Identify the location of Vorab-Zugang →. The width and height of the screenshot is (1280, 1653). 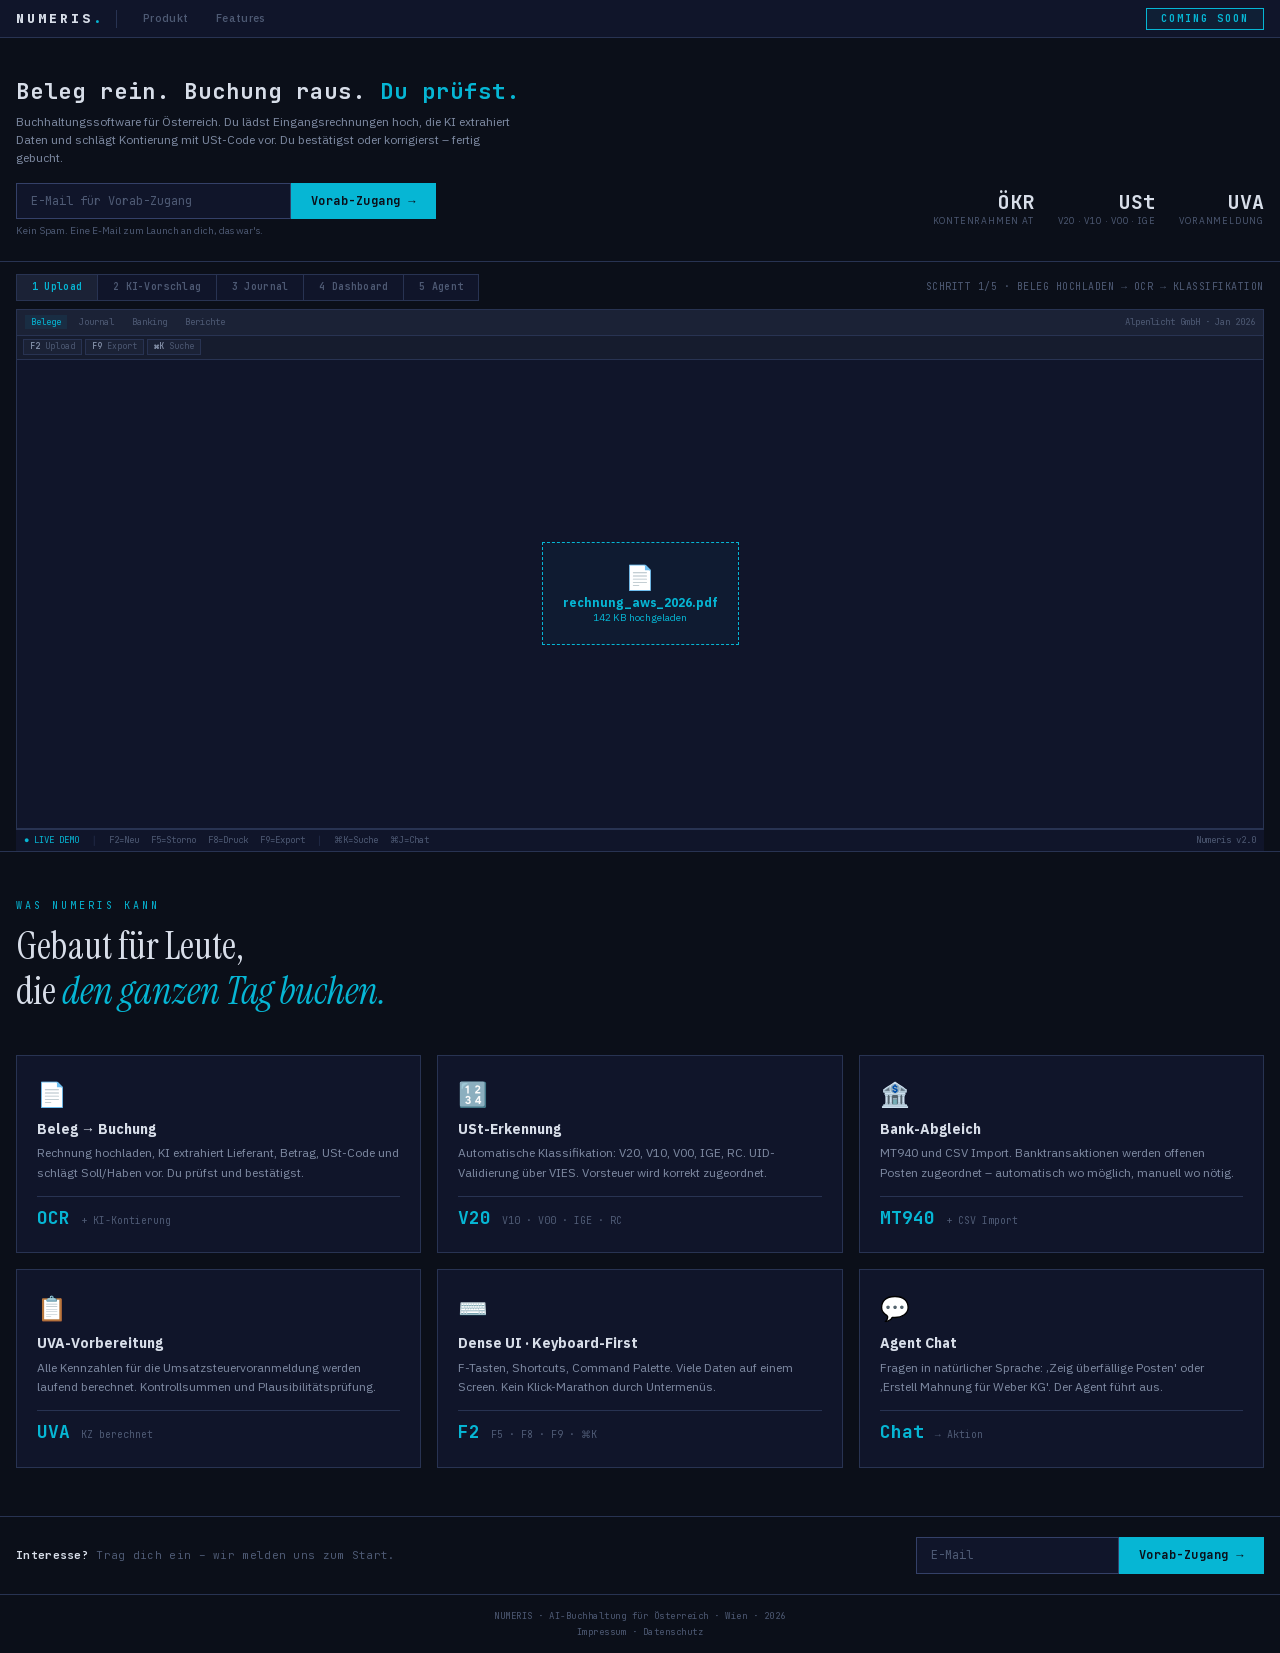
(362, 201).